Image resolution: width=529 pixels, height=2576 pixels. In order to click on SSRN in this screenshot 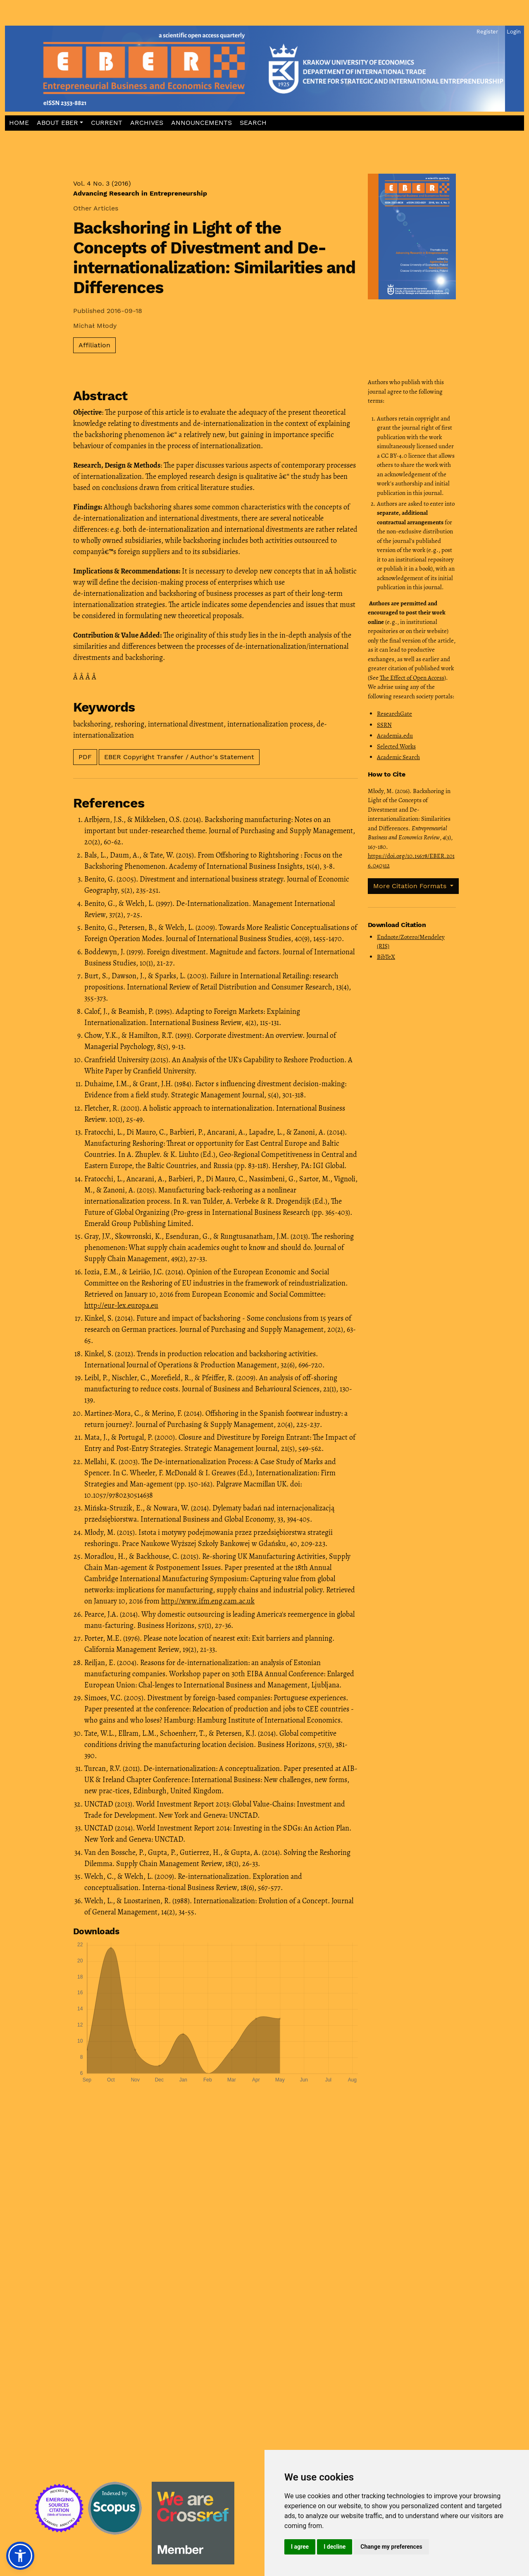, I will do `click(384, 725)`.